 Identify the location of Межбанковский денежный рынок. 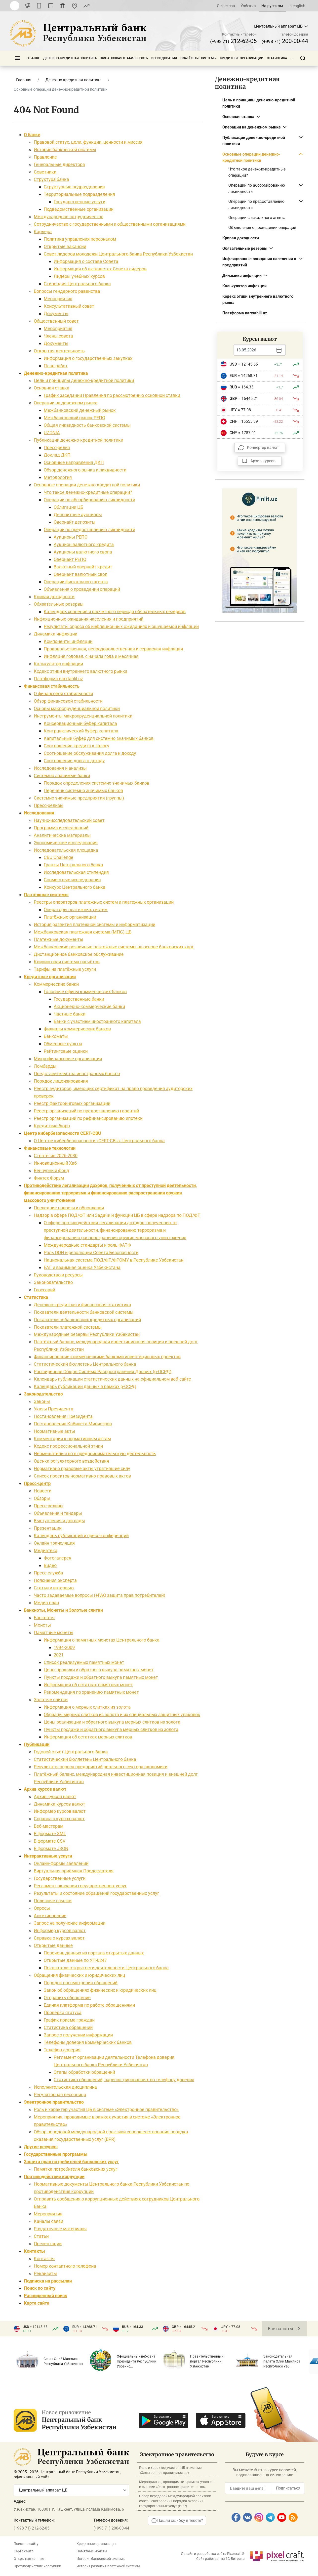
(80, 410).